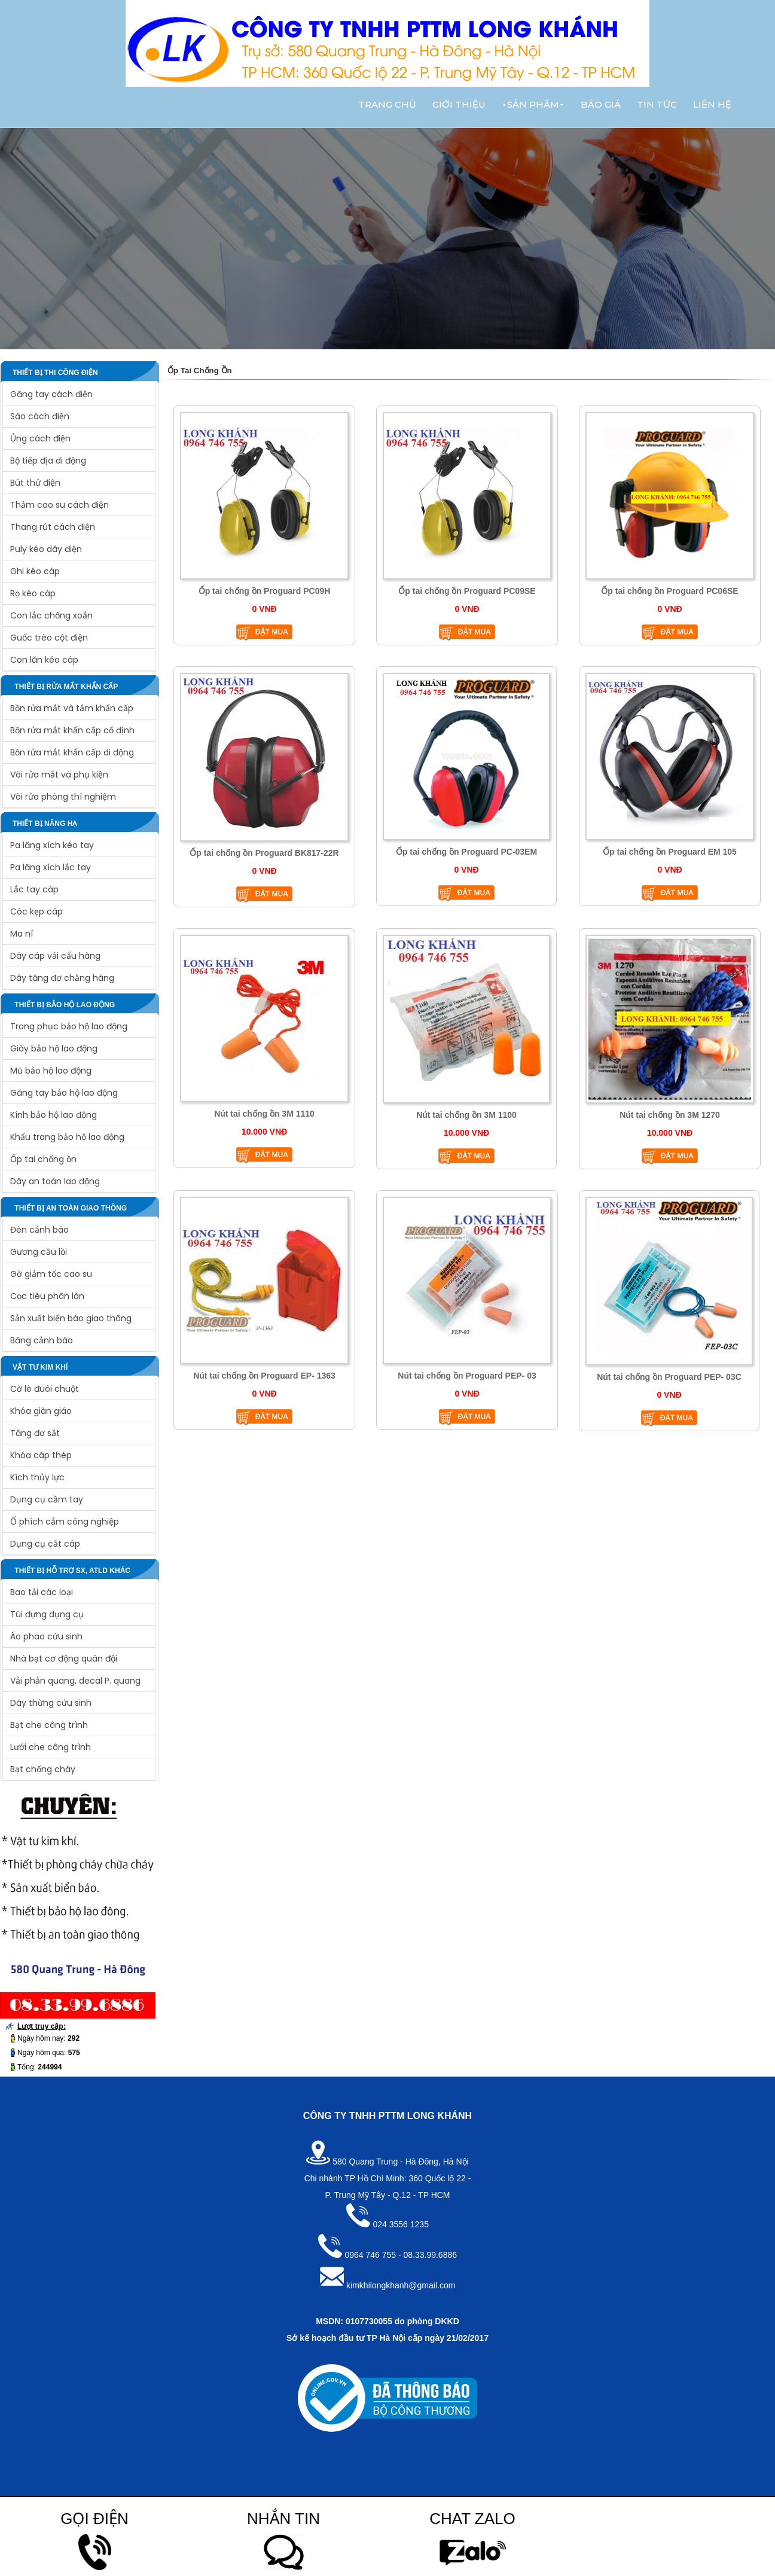  What do you see at coordinates (36, 911) in the screenshot?
I see `Cóc kẹp cáp` at bounding box center [36, 911].